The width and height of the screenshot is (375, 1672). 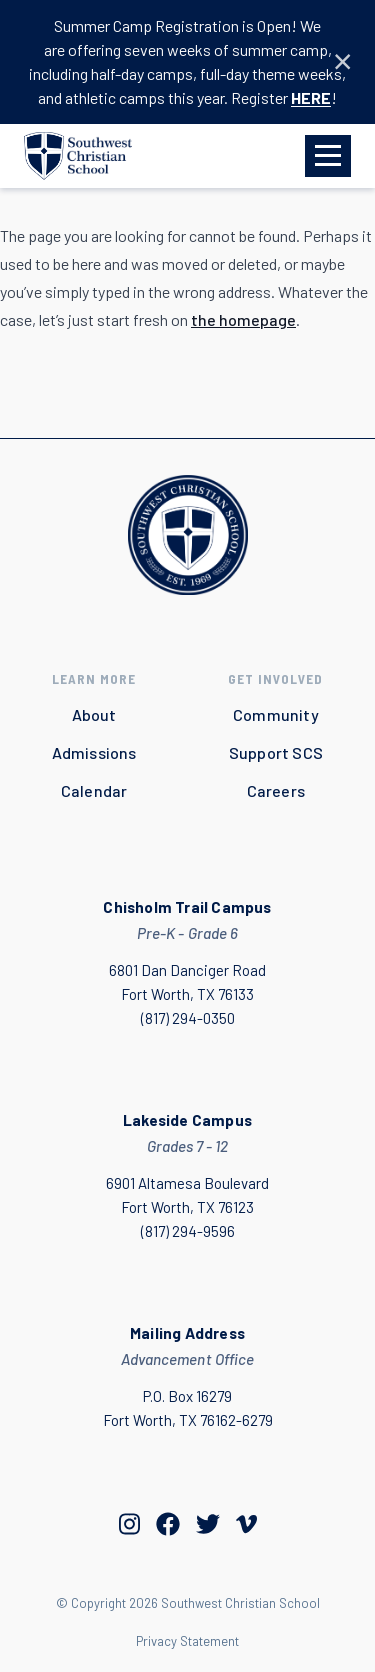 I want to click on the homepage, so click(x=243, y=319).